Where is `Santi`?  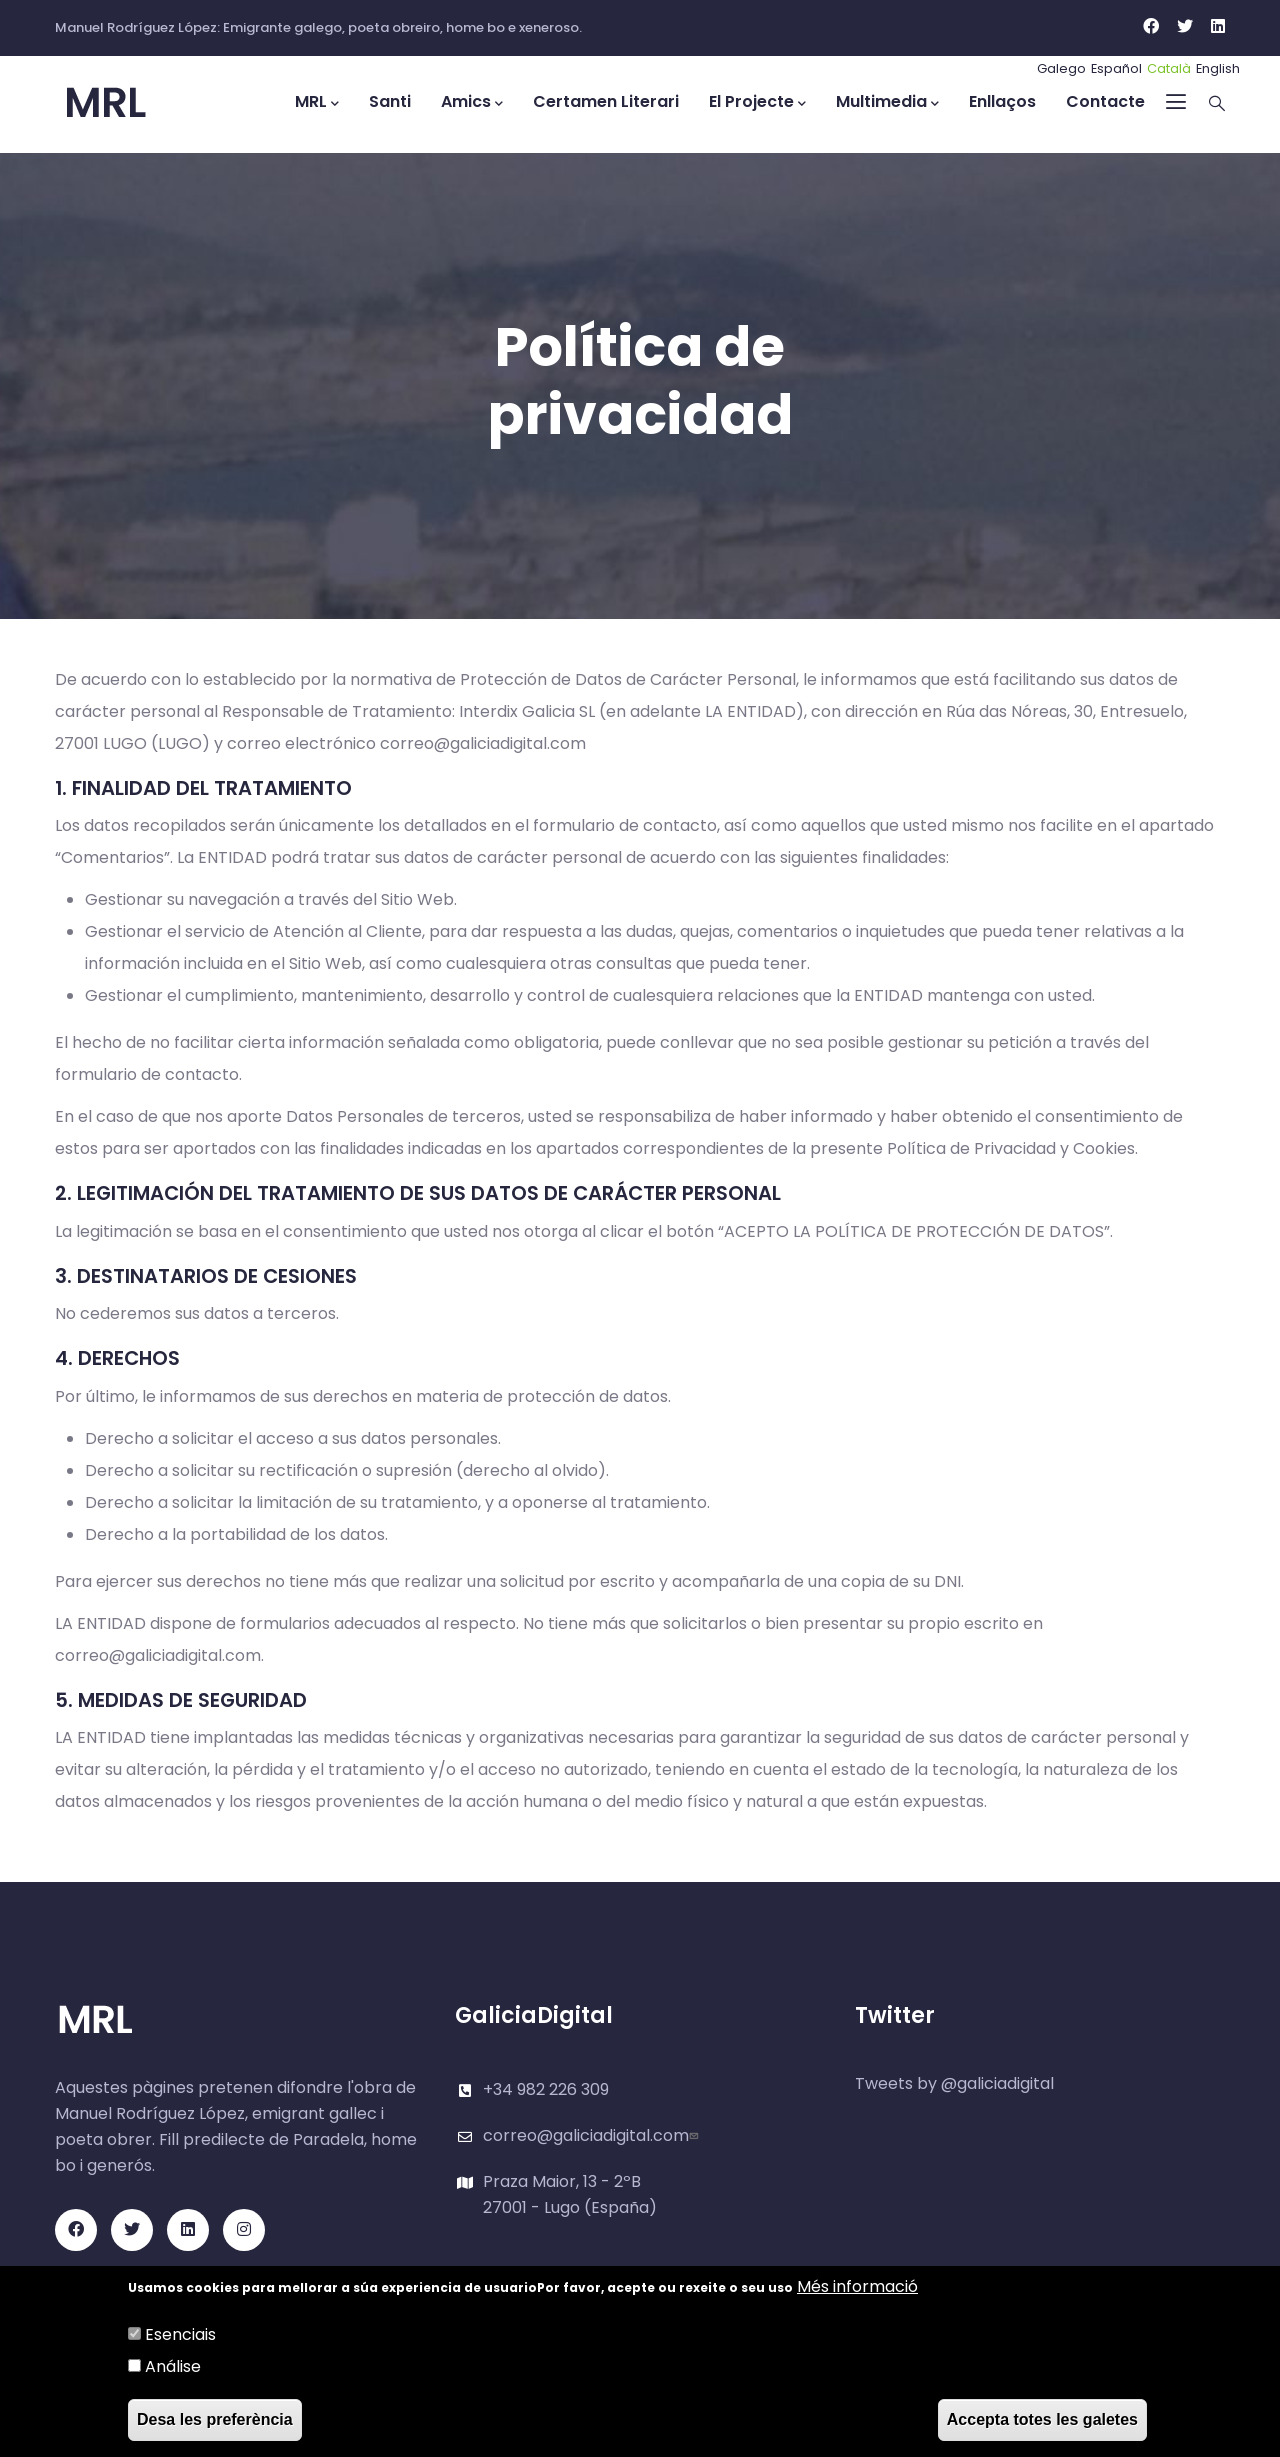
Santi is located at coordinates (390, 101).